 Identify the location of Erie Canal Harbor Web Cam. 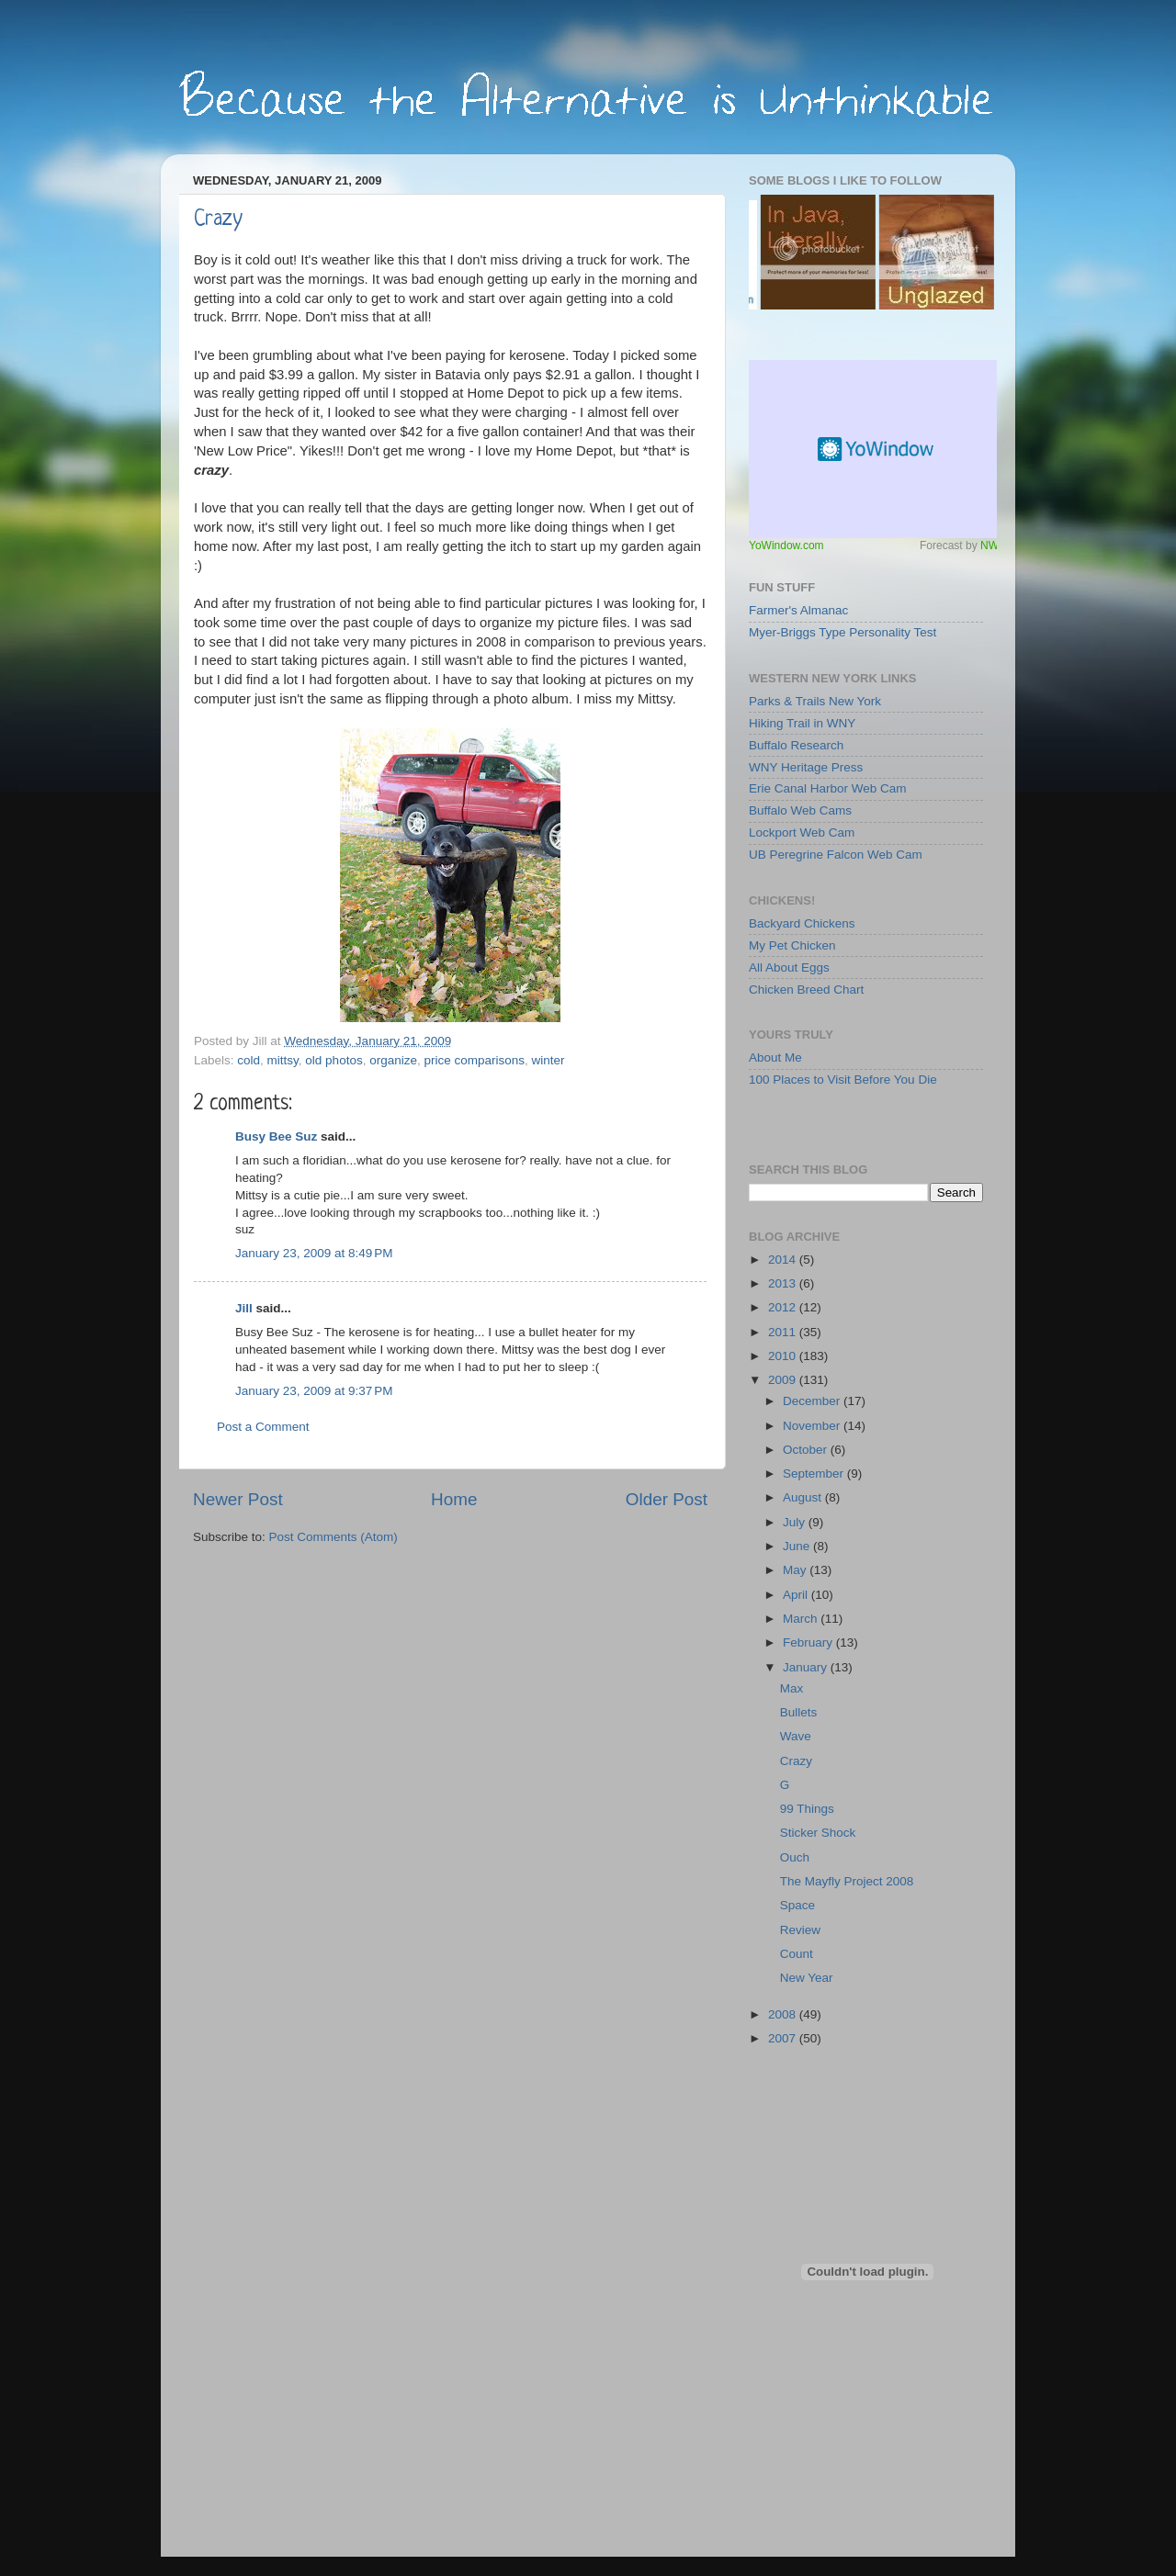
(828, 788).